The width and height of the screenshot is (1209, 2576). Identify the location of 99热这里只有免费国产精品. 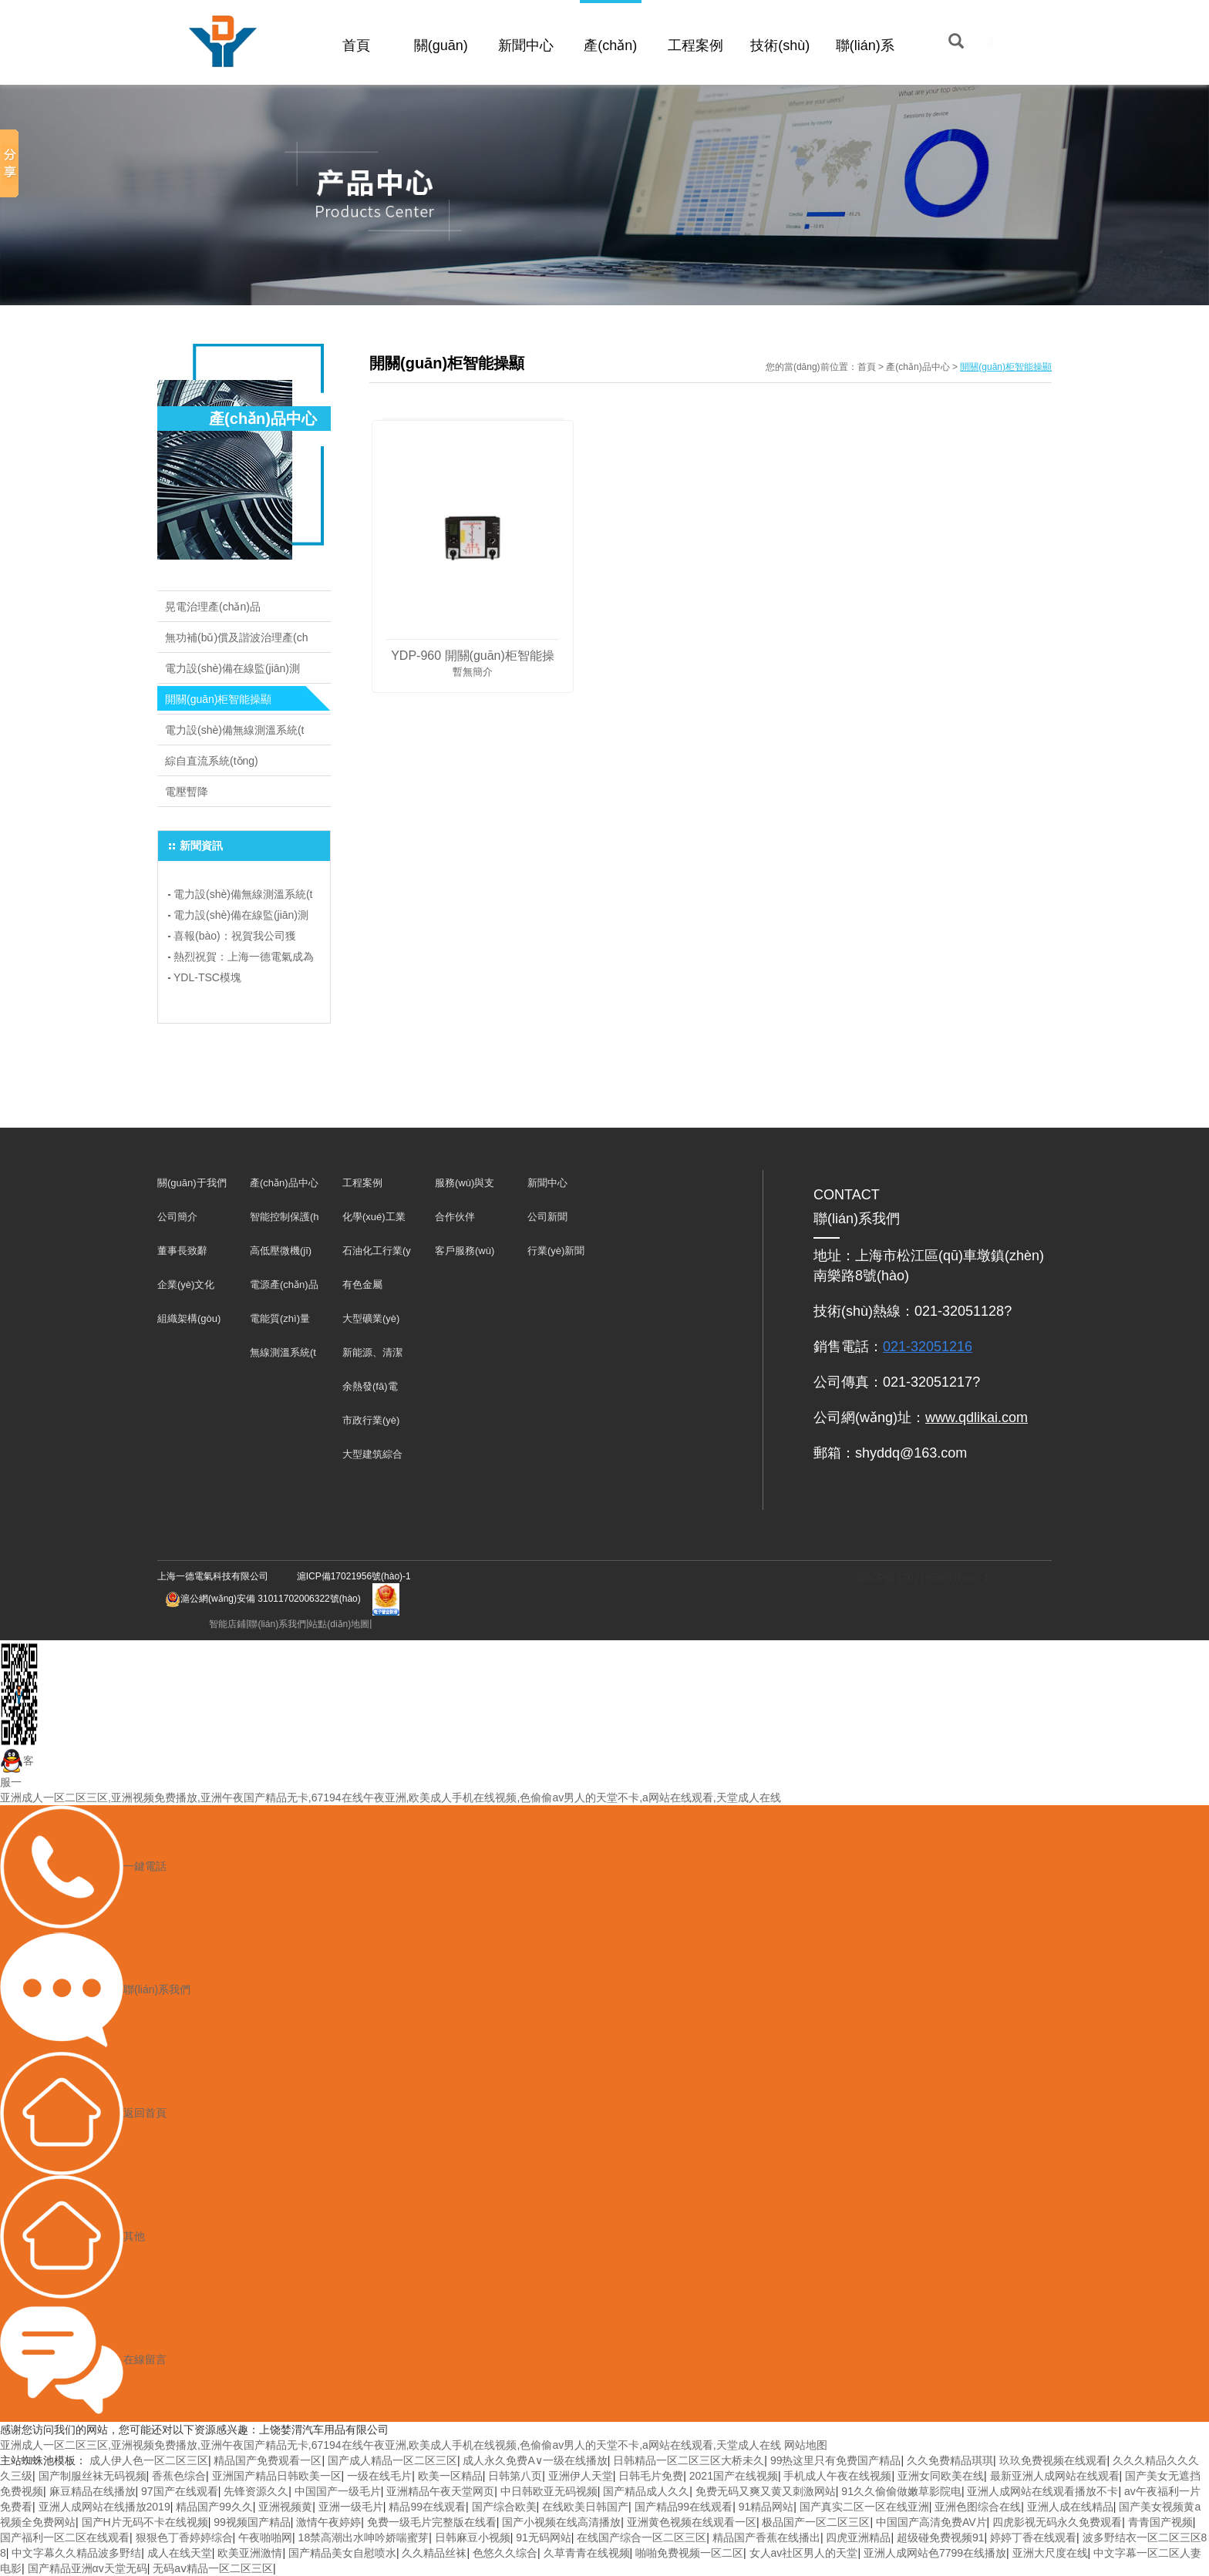
(835, 2460).